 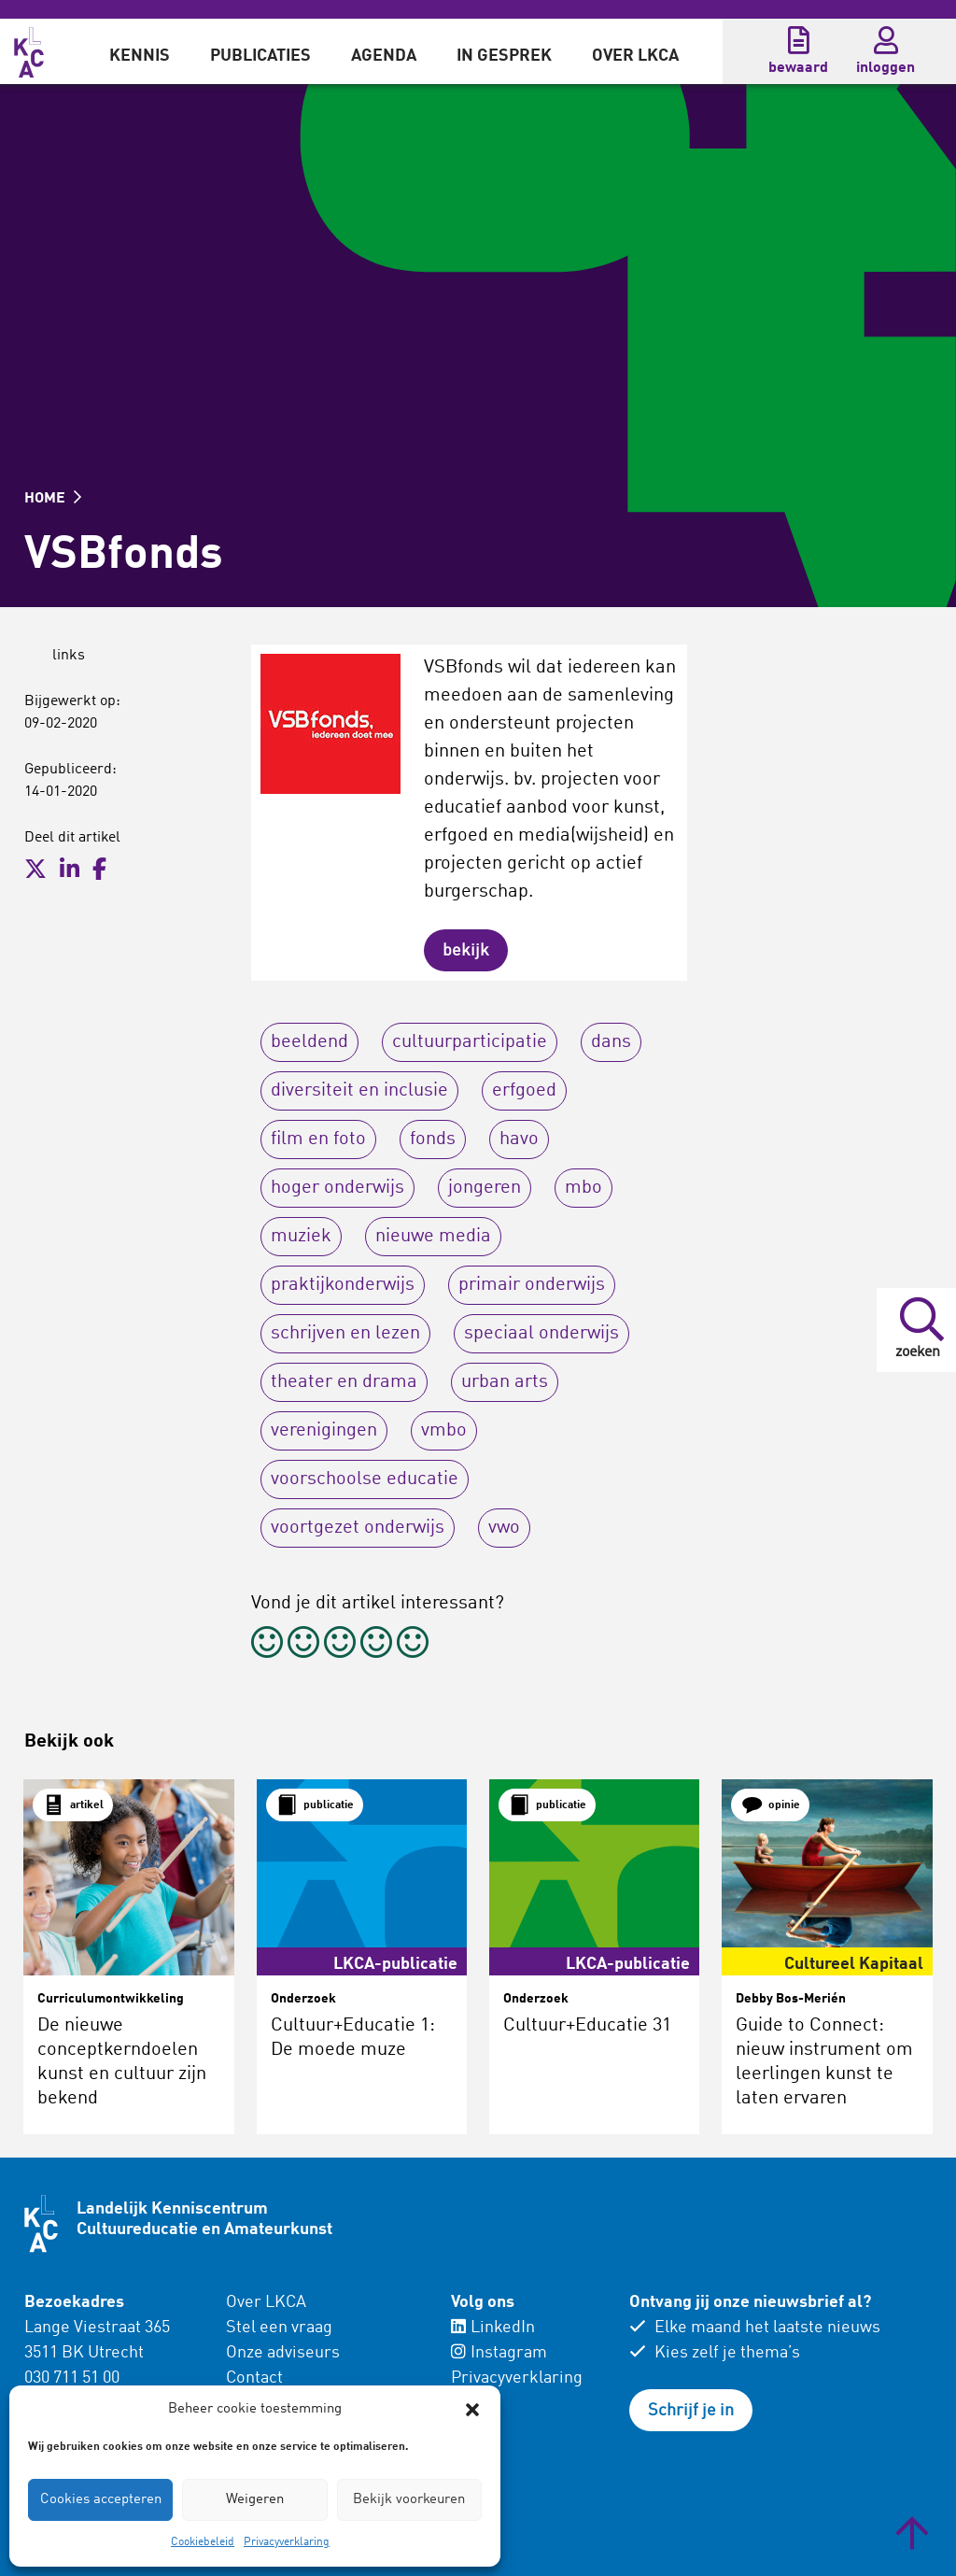 What do you see at coordinates (359, 1091) in the screenshot?
I see `diversiteit en inclusie` at bounding box center [359, 1091].